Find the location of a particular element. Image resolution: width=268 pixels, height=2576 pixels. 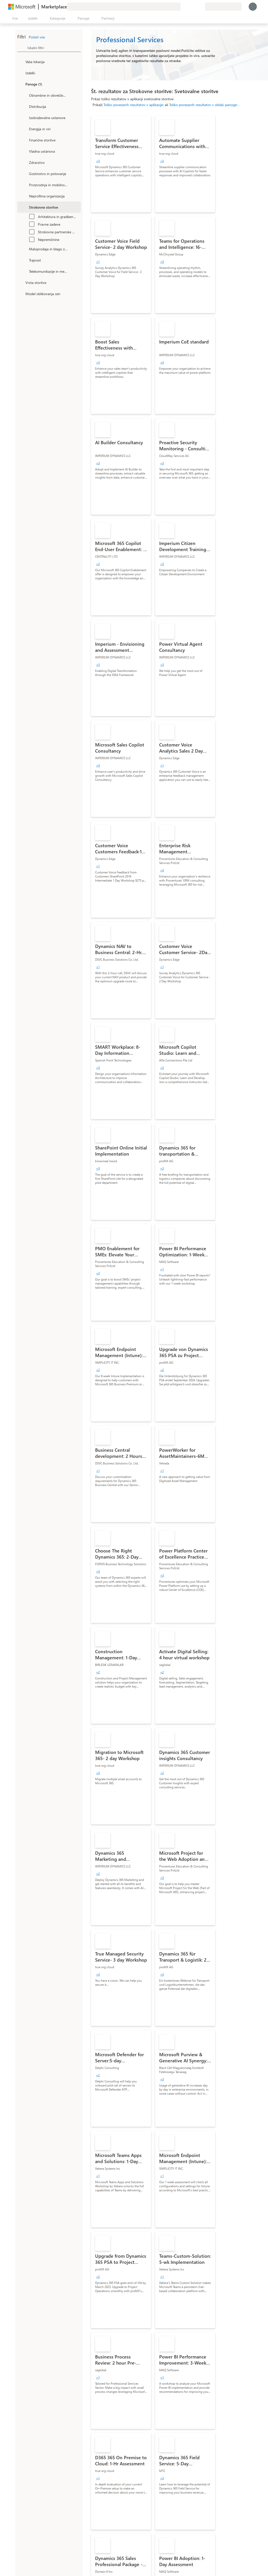

[Filter_Healthcare] is located at coordinates (24, 162).